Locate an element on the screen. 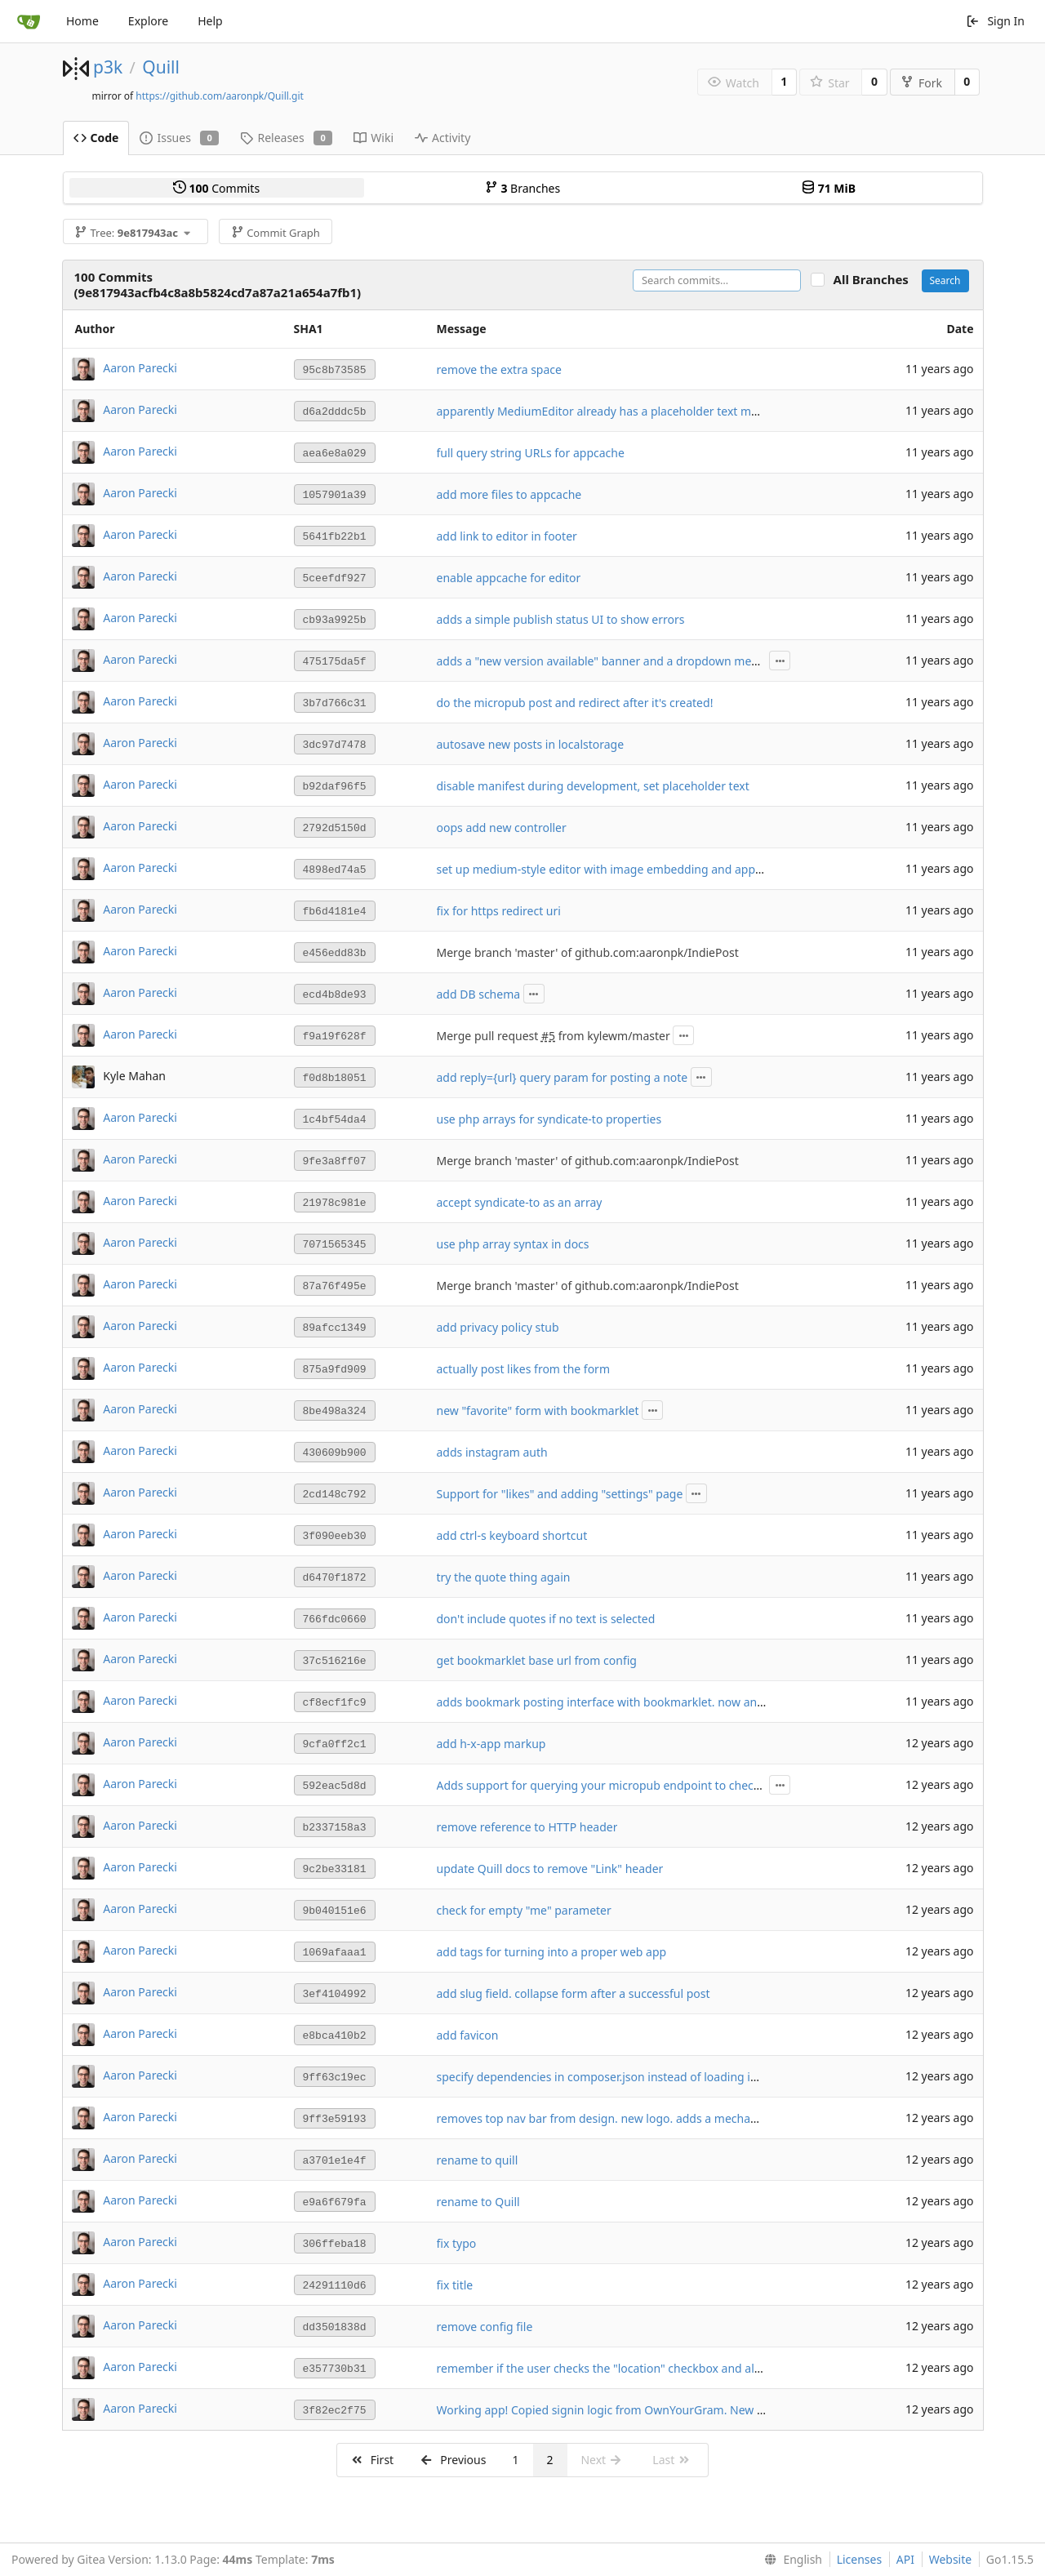 The height and width of the screenshot is (2576, 1045). accept syndicate-to as an array is located at coordinates (520, 1202).